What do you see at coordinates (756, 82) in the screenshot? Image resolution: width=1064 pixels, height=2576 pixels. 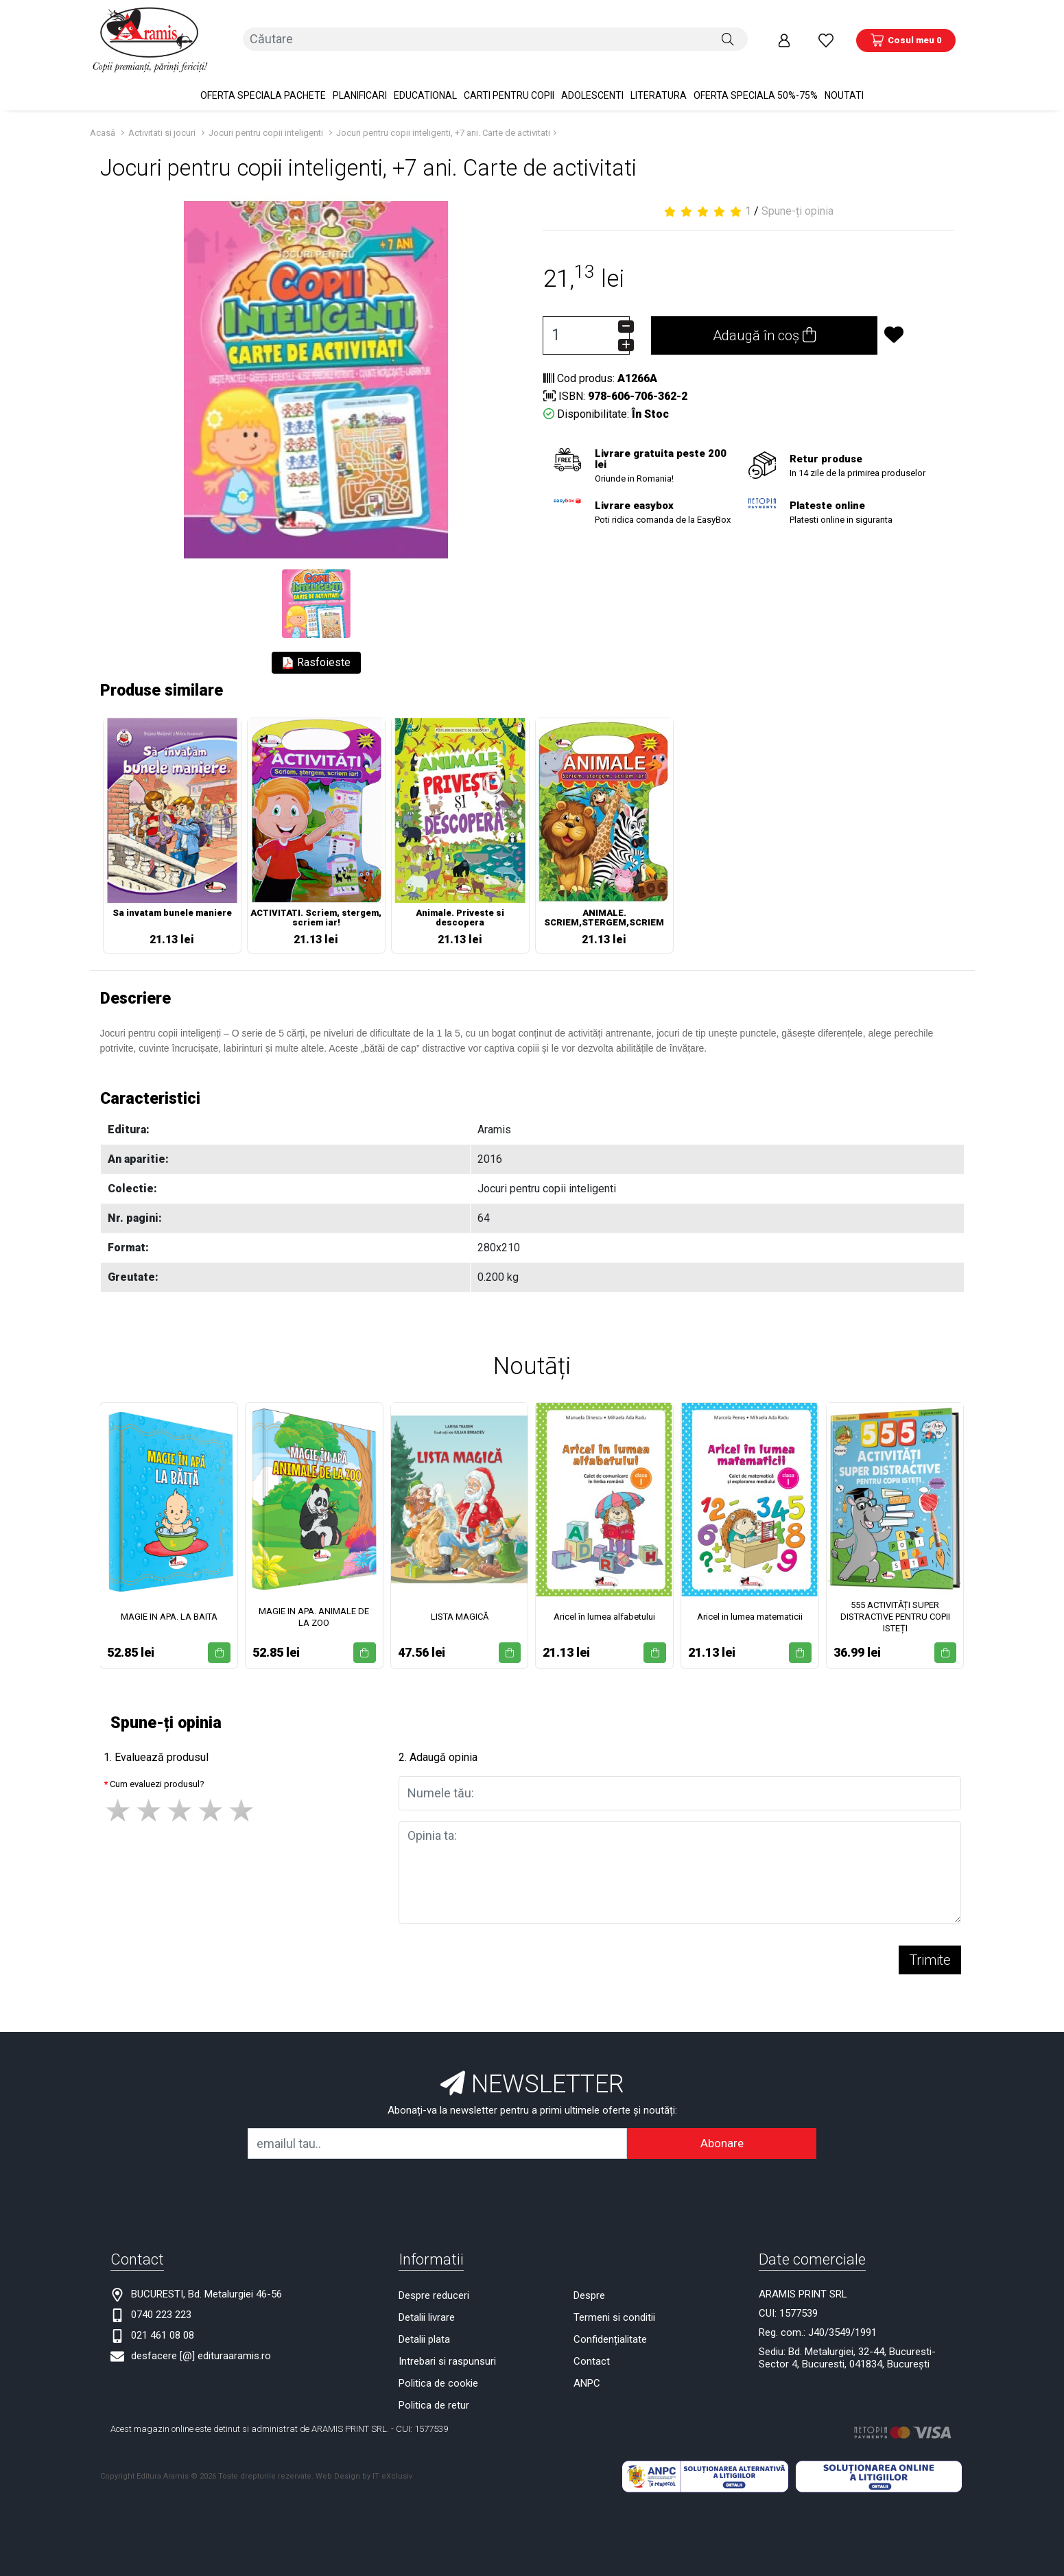 I see `OFERTA SPECIALA 50%-75%` at bounding box center [756, 82].